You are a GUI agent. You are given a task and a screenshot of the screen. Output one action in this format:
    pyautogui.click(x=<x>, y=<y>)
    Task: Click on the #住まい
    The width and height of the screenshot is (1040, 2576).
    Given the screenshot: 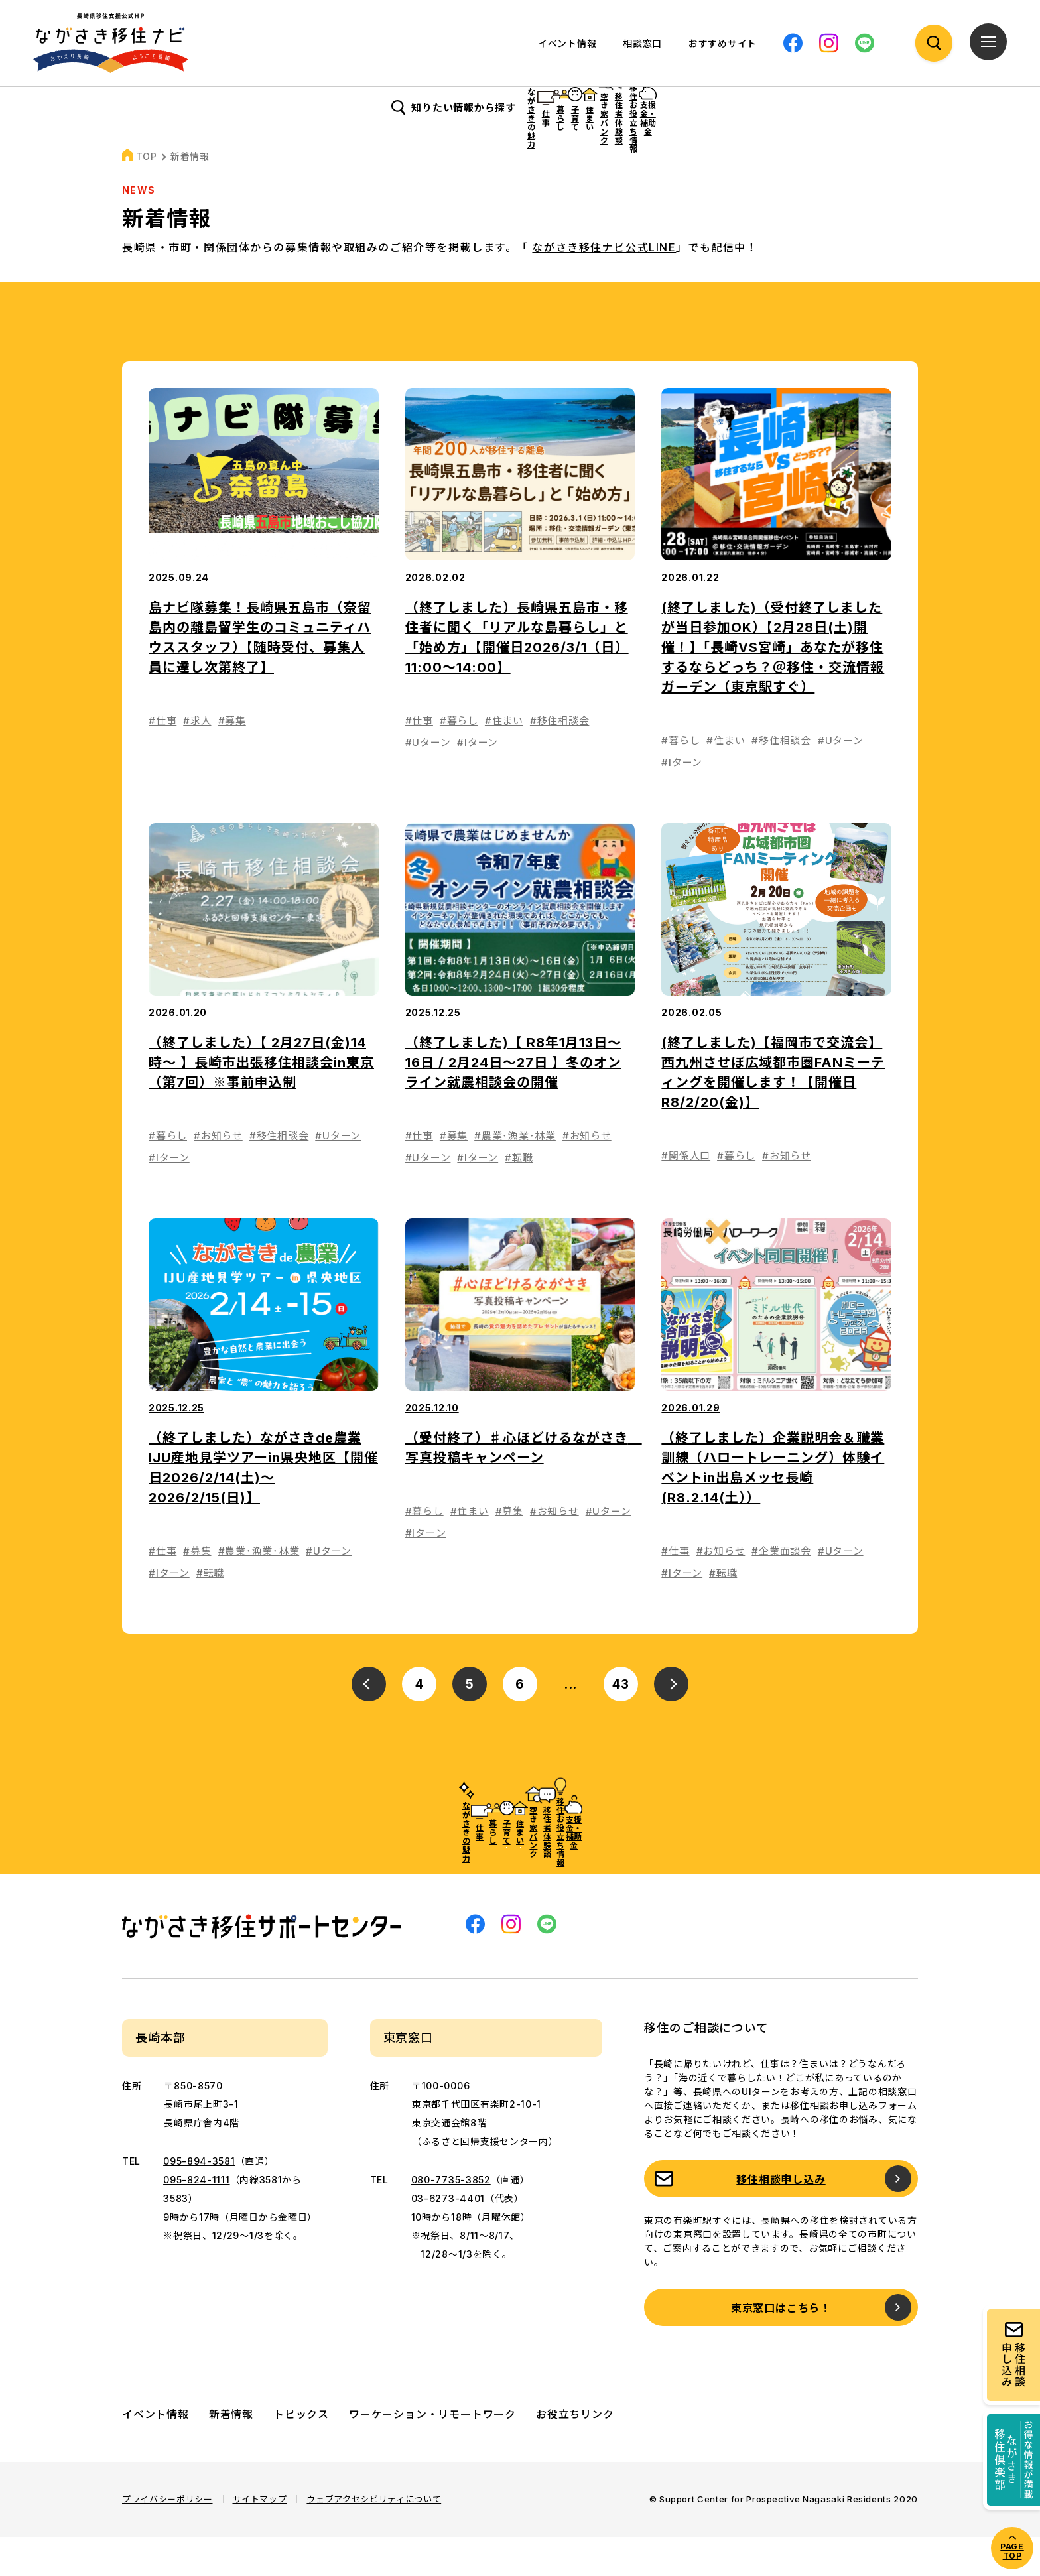 What is the action you would take?
    pyautogui.click(x=504, y=759)
    